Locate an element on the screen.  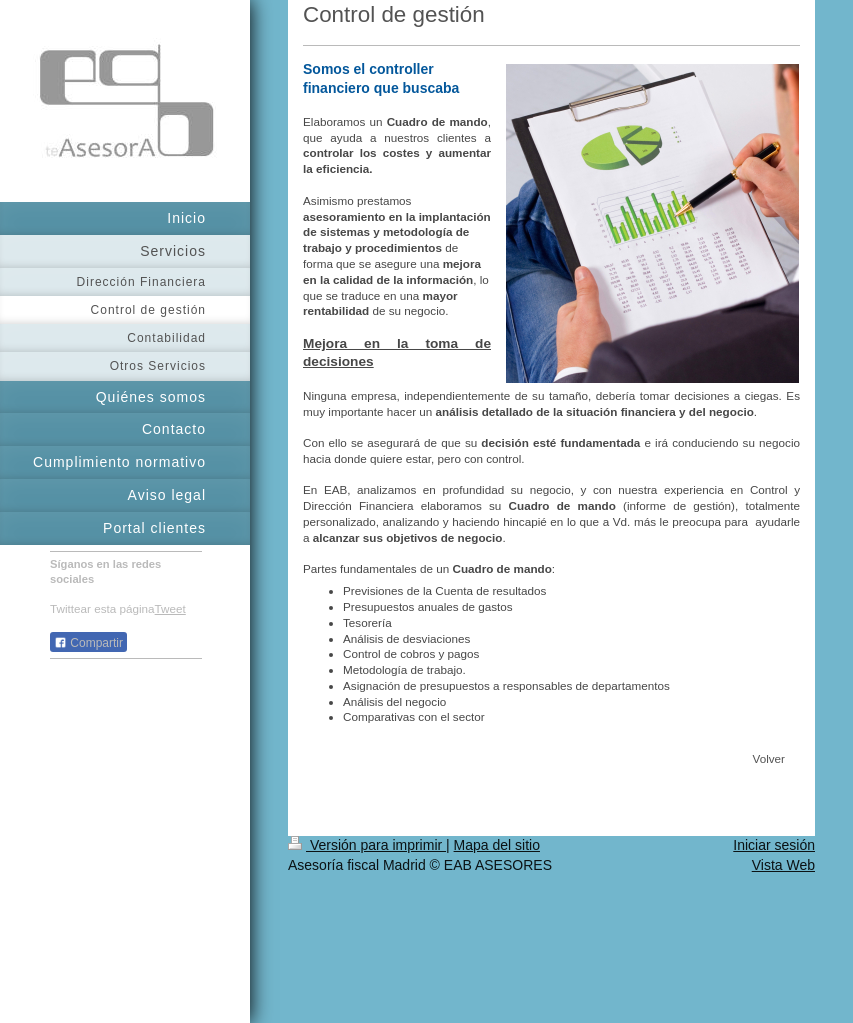
Mapa del sitio is located at coordinates (497, 845).